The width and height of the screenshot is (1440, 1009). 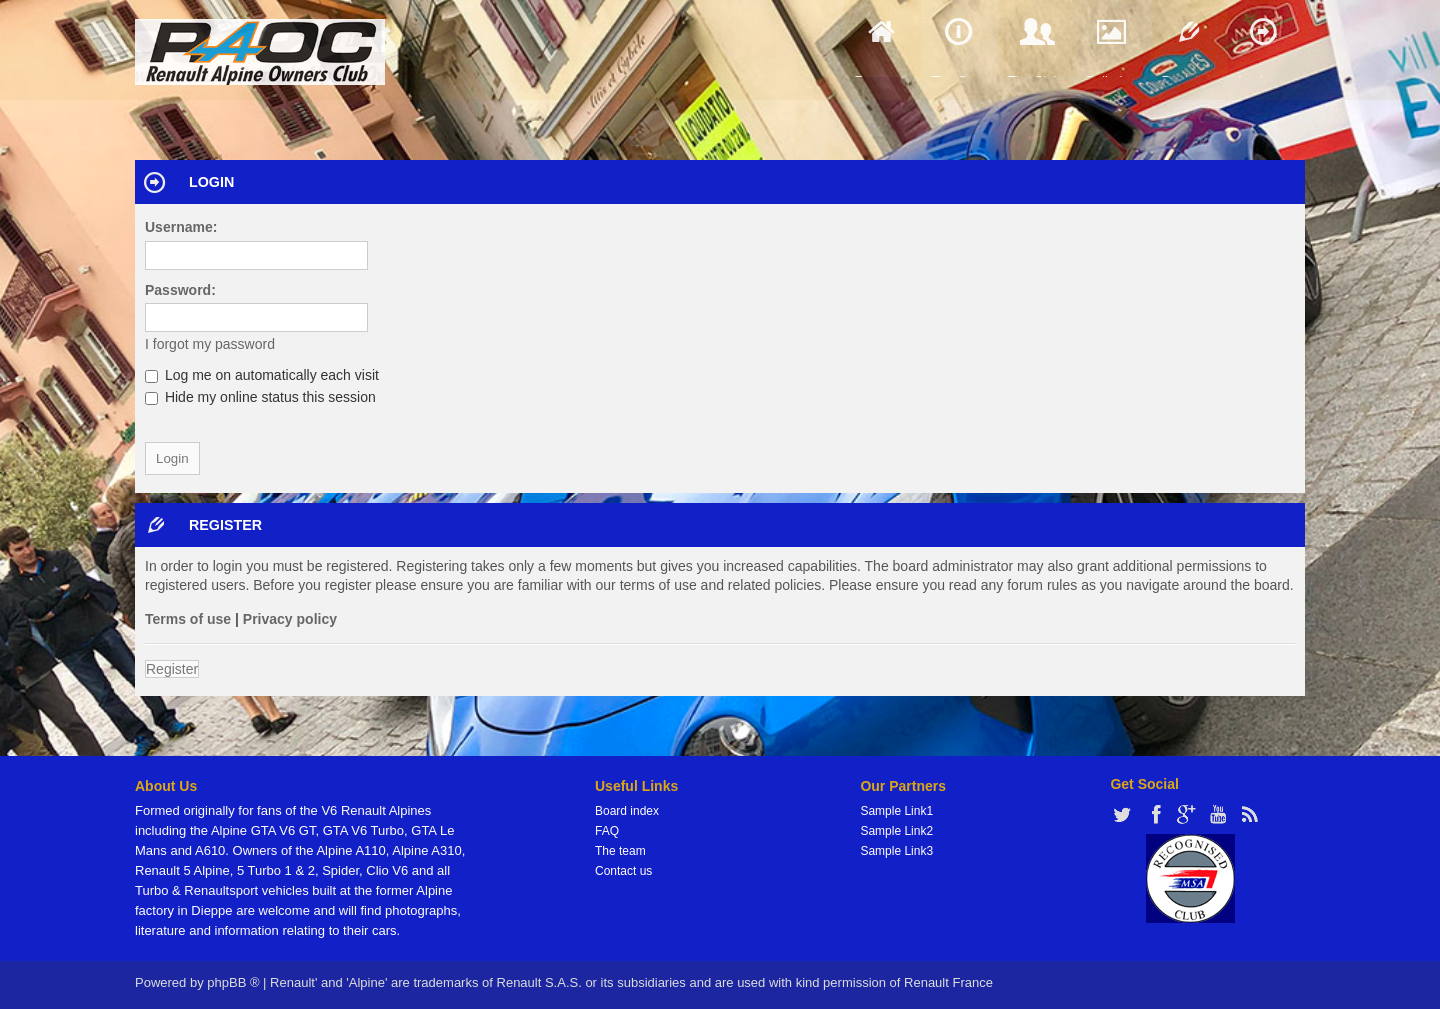 I want to click on Username:, so click(x=181, y=227).